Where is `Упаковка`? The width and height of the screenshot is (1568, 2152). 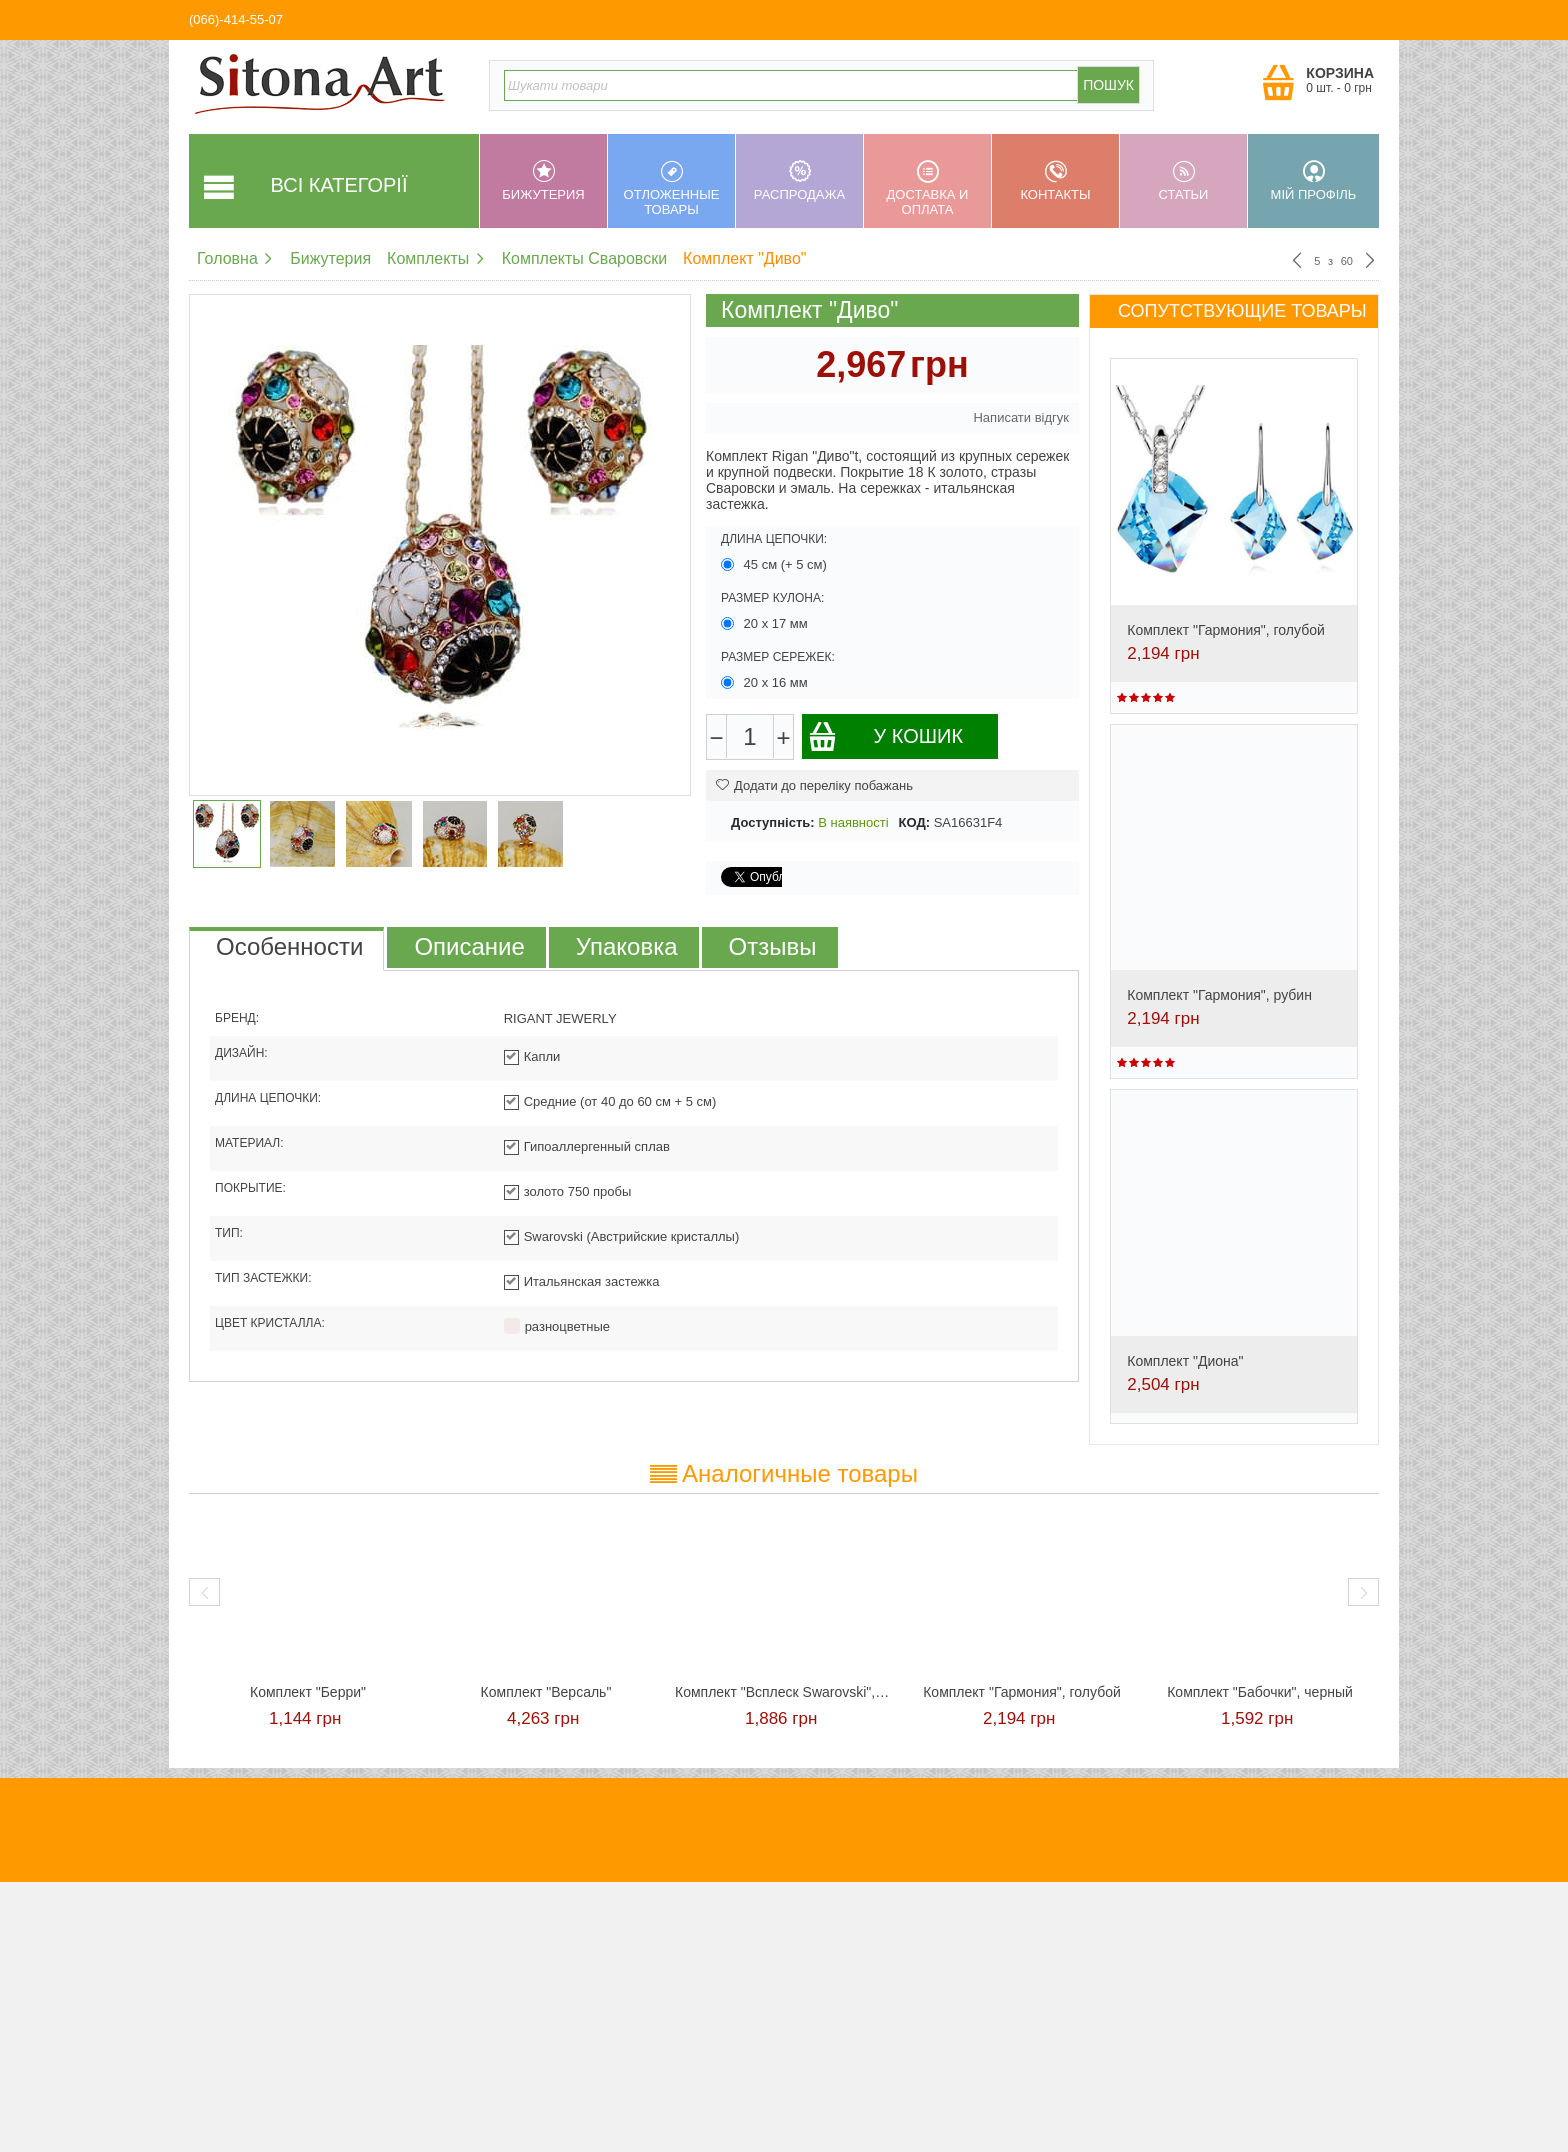
Упаковка is located at coordinates (627, 946).